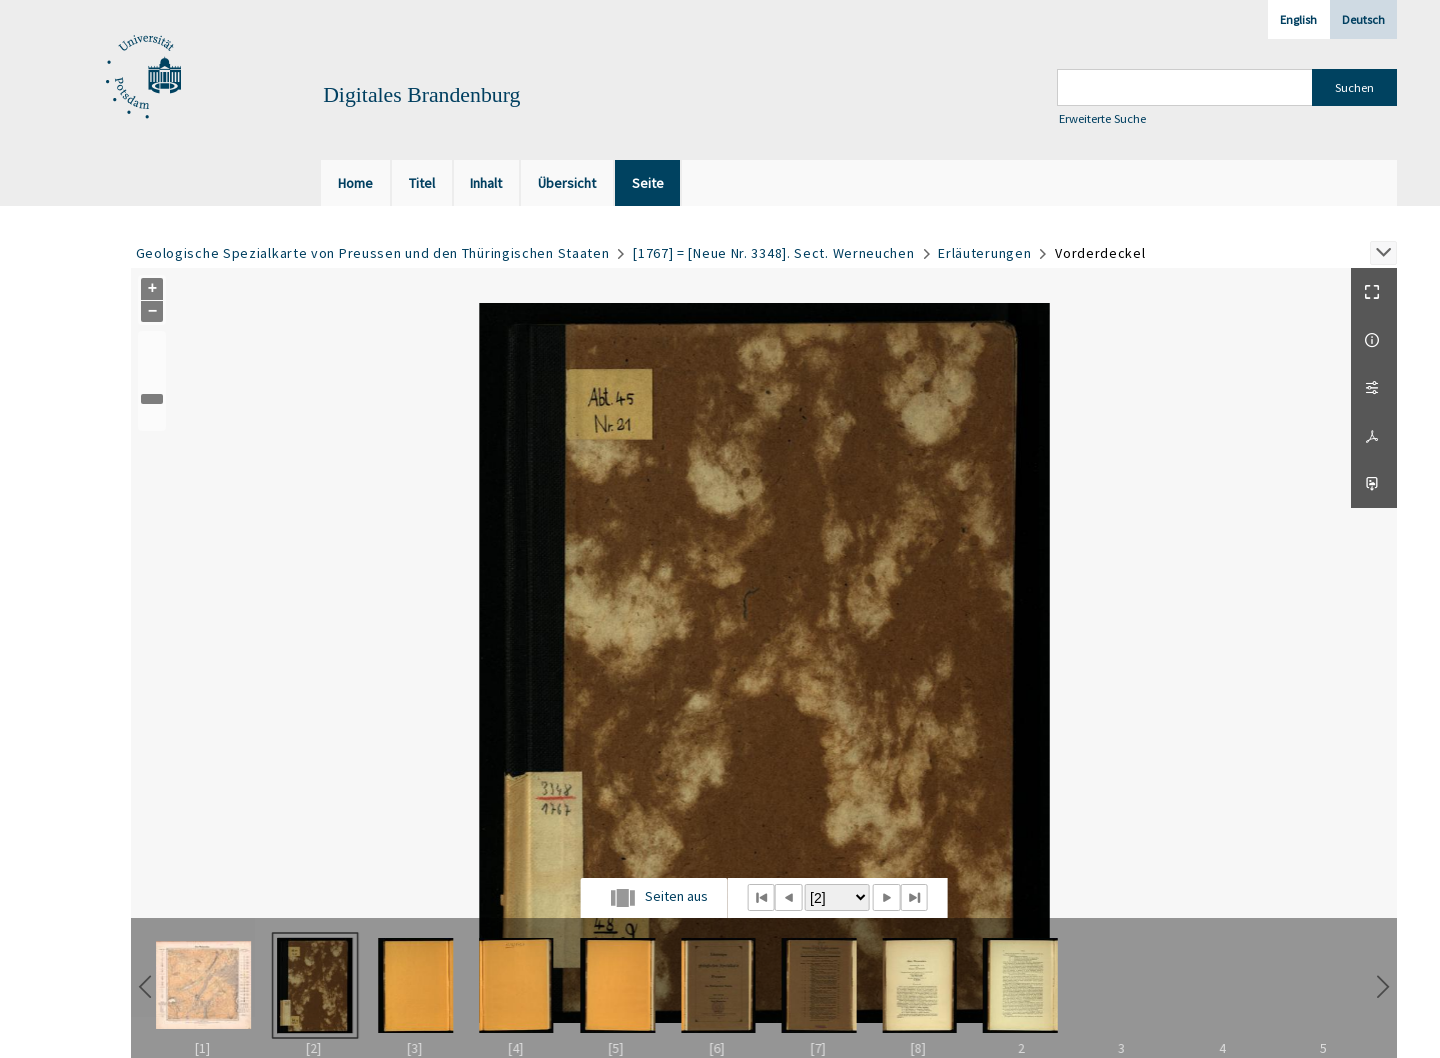  I want to click on Deutsch, so click(1363, 19).